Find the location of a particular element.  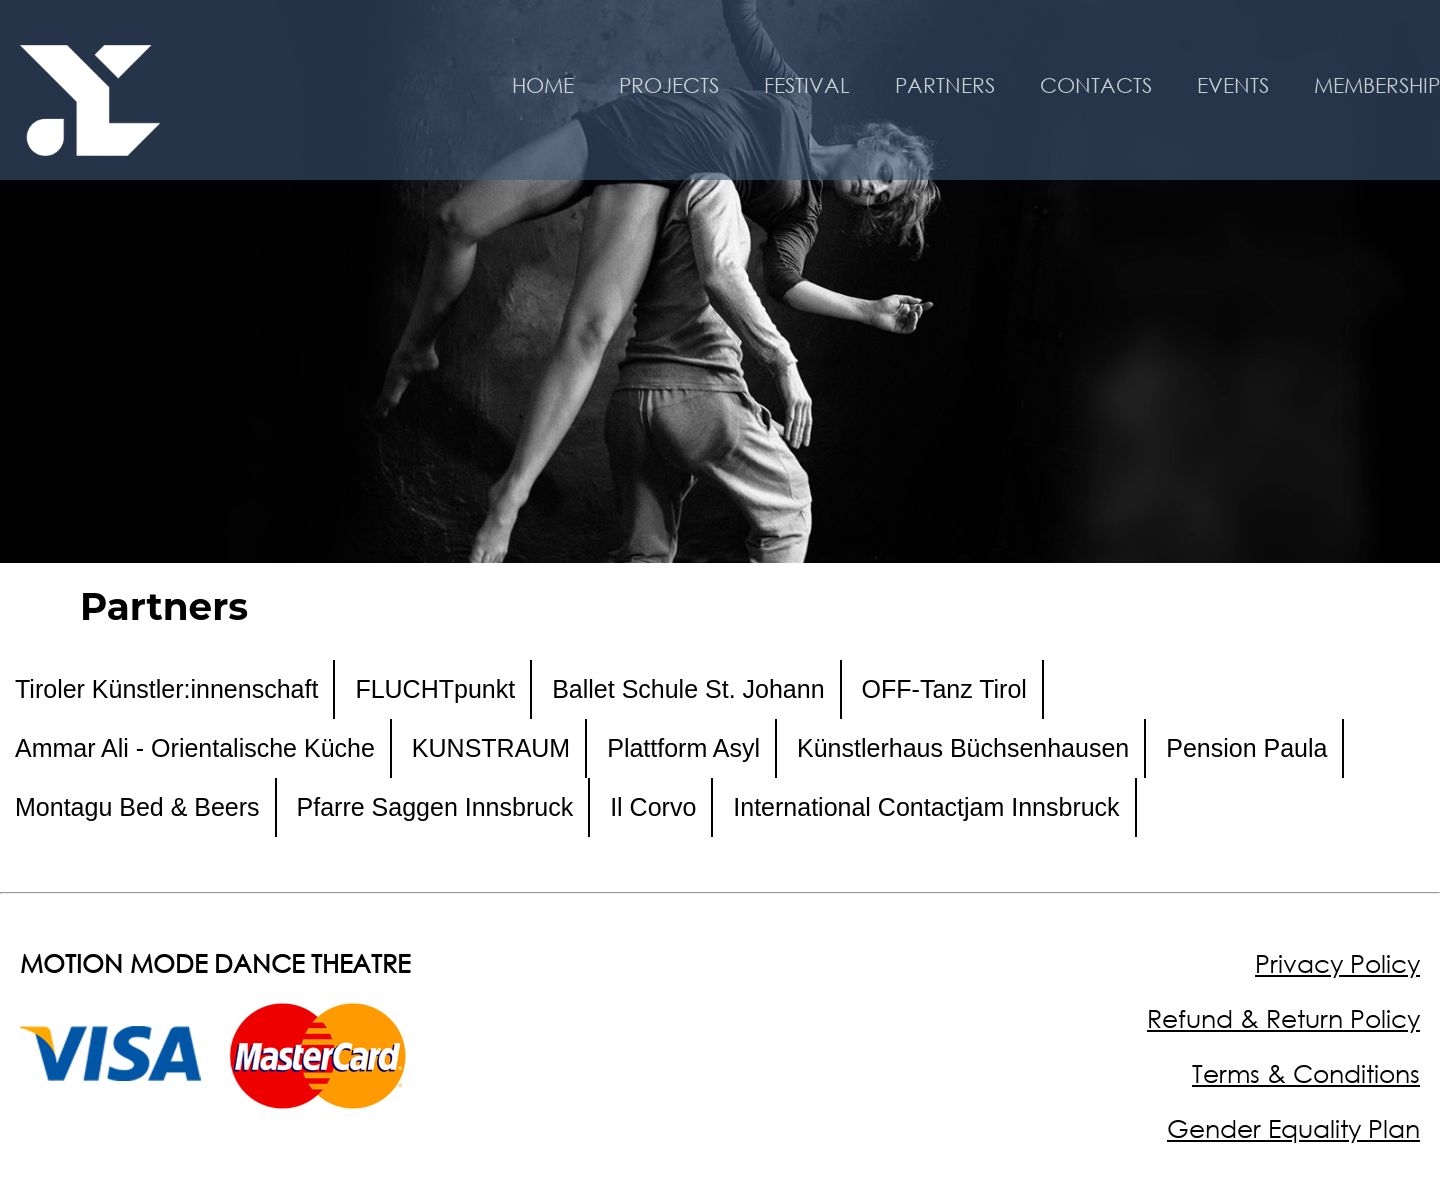

Refund & Return Policy is located at coordinates (1283, 1018).